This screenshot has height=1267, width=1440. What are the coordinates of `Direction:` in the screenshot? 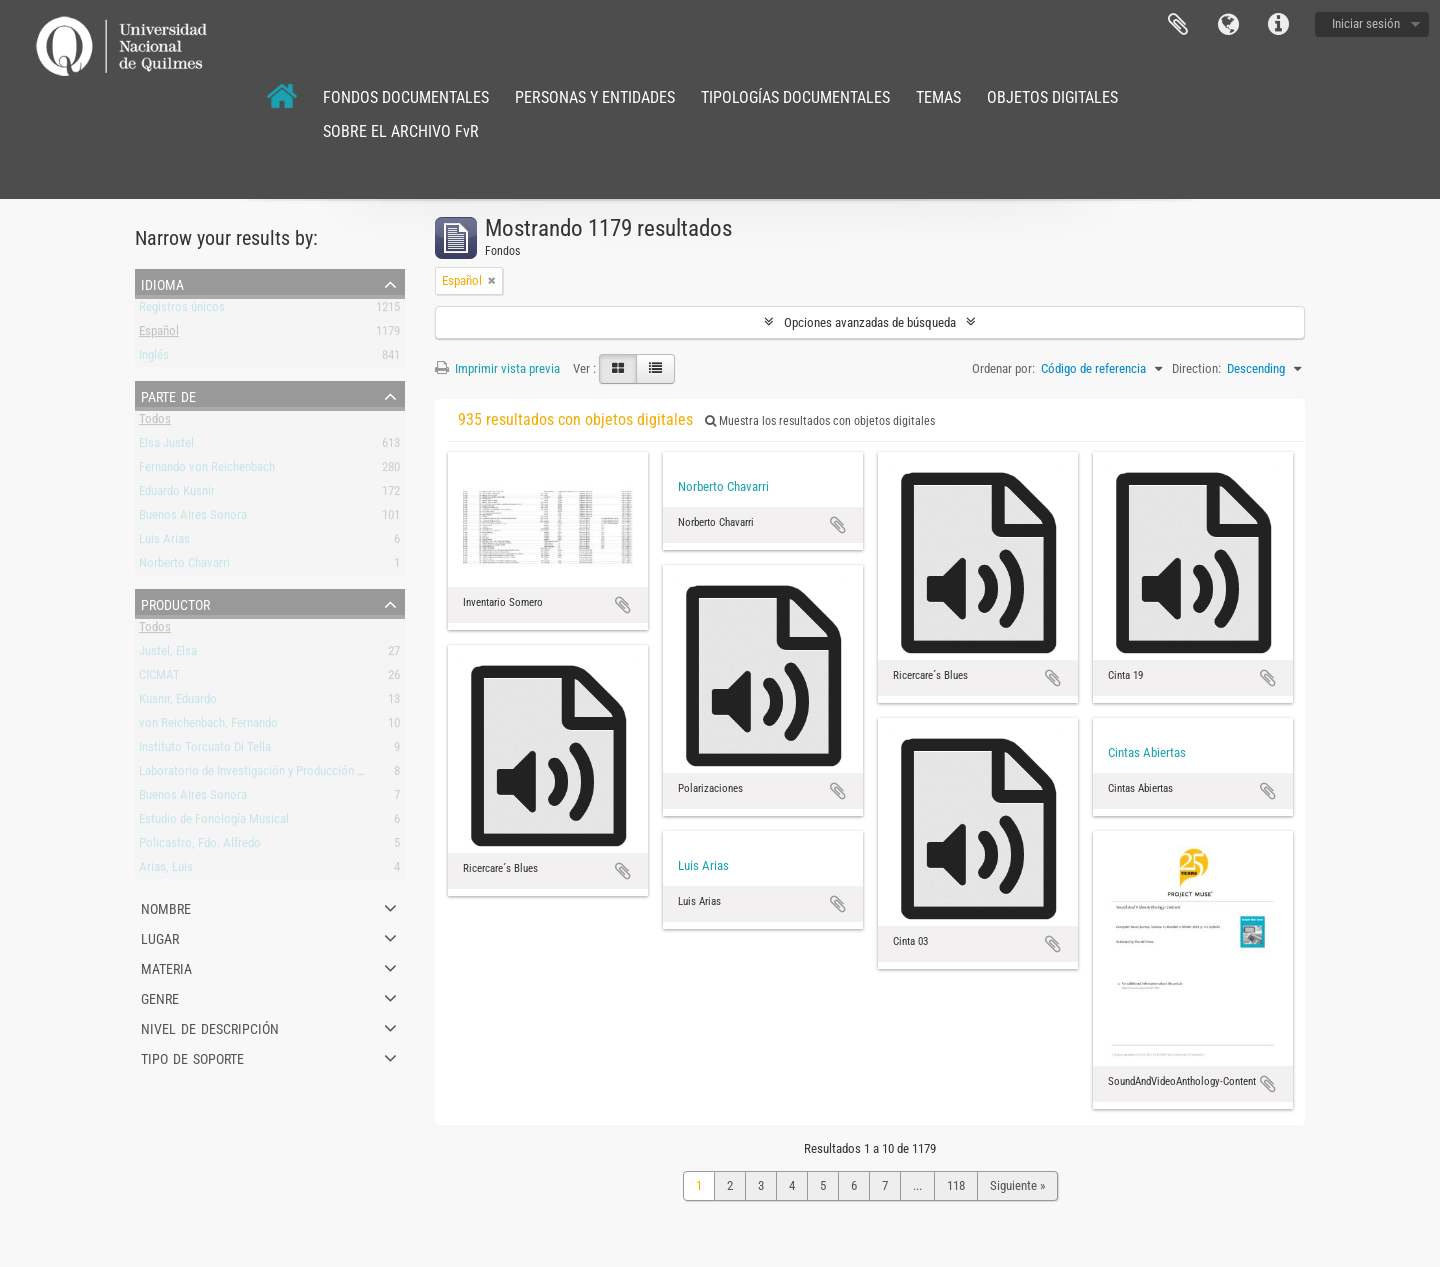 It's located at (1196, 368).